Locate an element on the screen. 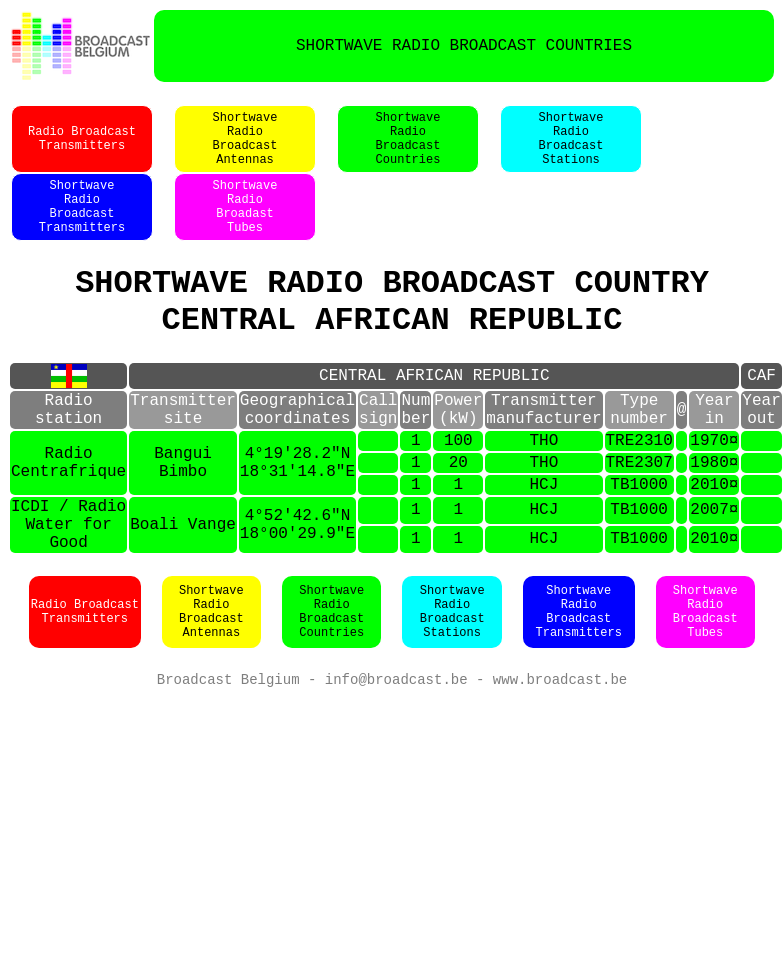  ShortwaveRadioBroadcastTubes is located at coordinates (705, 685).